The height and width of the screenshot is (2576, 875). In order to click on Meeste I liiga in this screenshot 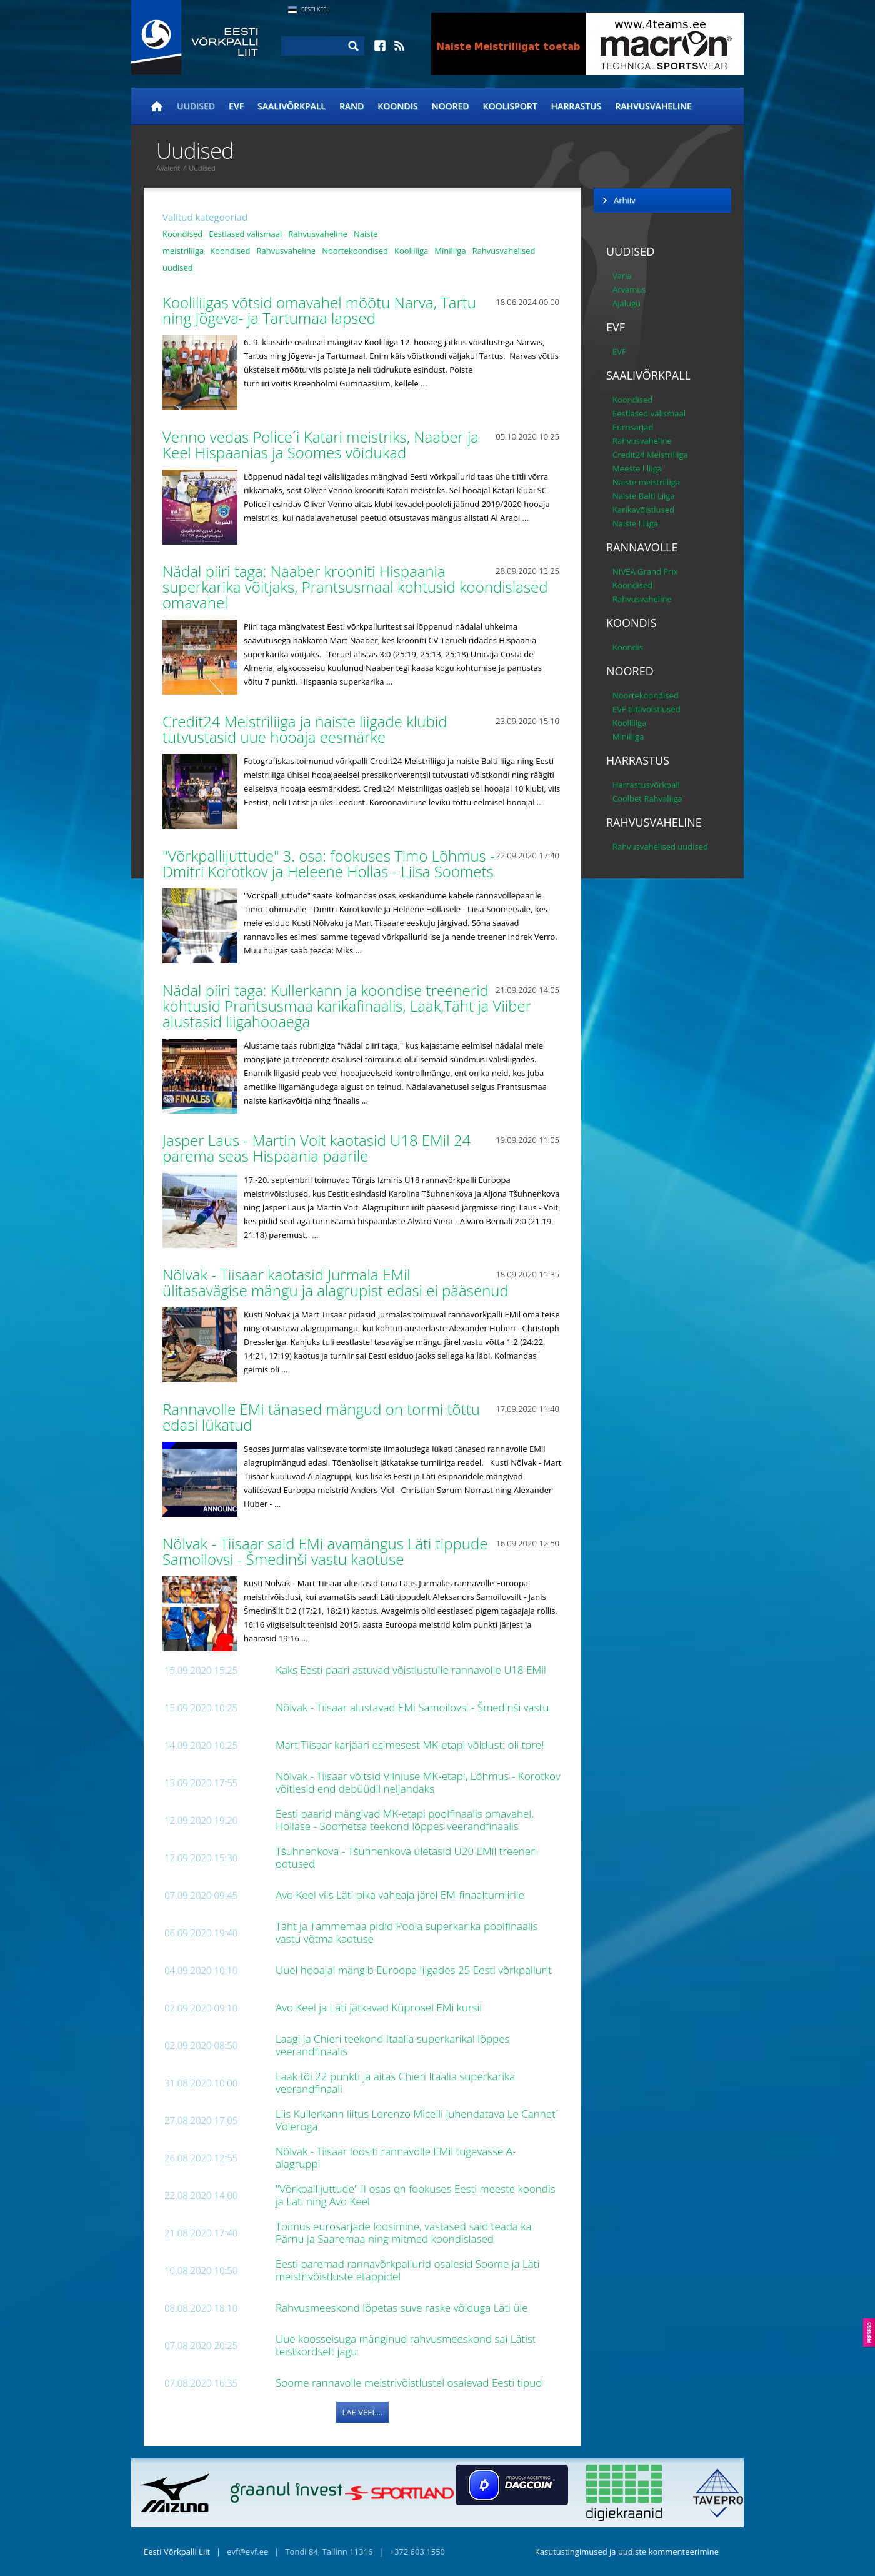, I will do `click(637, 468)`.